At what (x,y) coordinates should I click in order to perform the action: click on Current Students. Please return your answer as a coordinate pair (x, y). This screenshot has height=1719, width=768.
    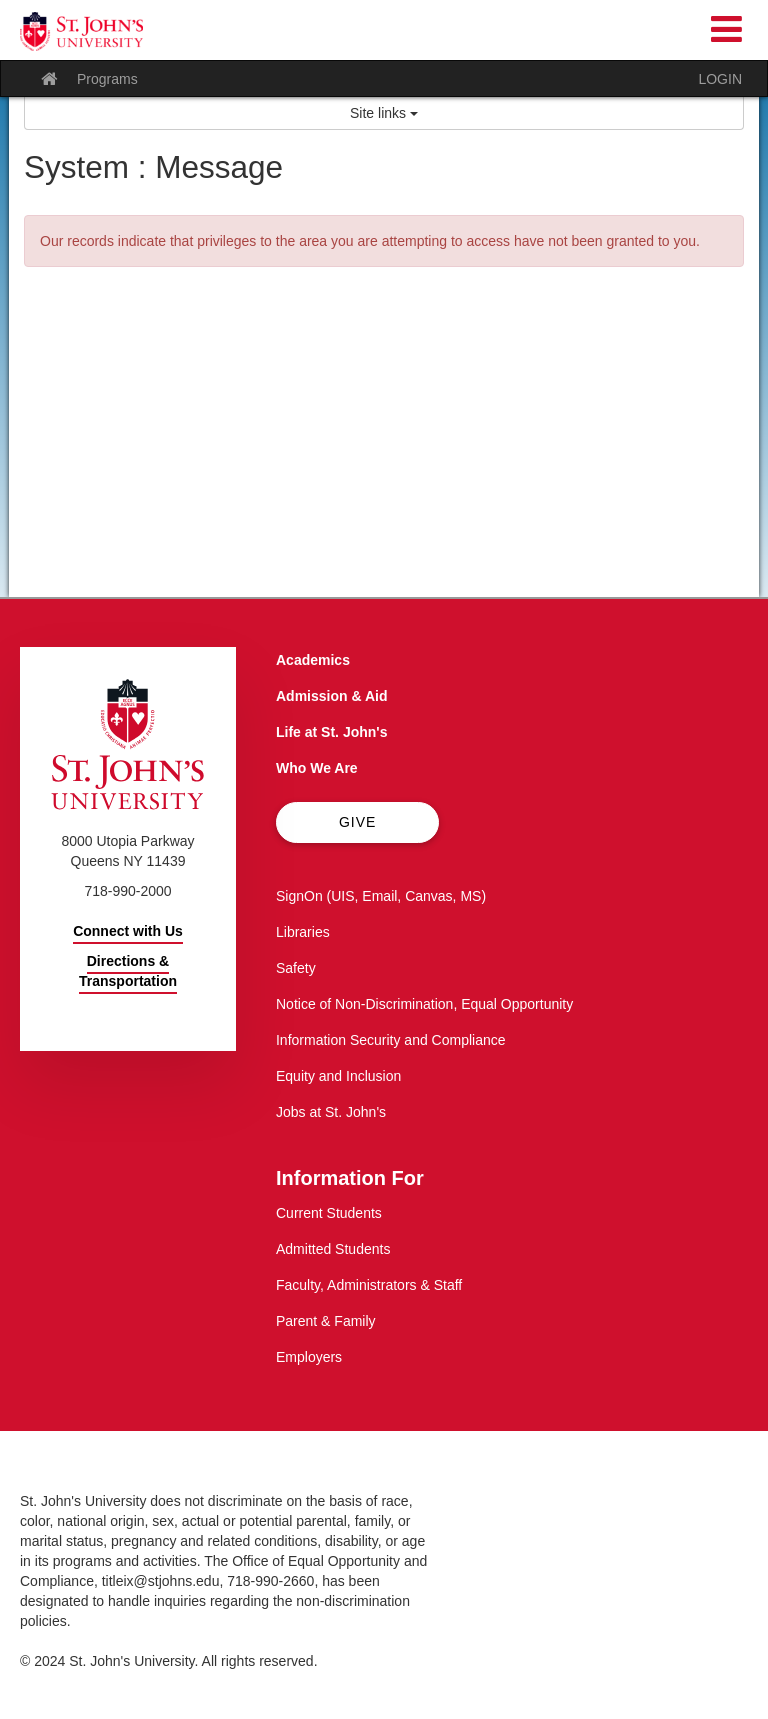
    Looking at the image, I should click on (329, 1213).